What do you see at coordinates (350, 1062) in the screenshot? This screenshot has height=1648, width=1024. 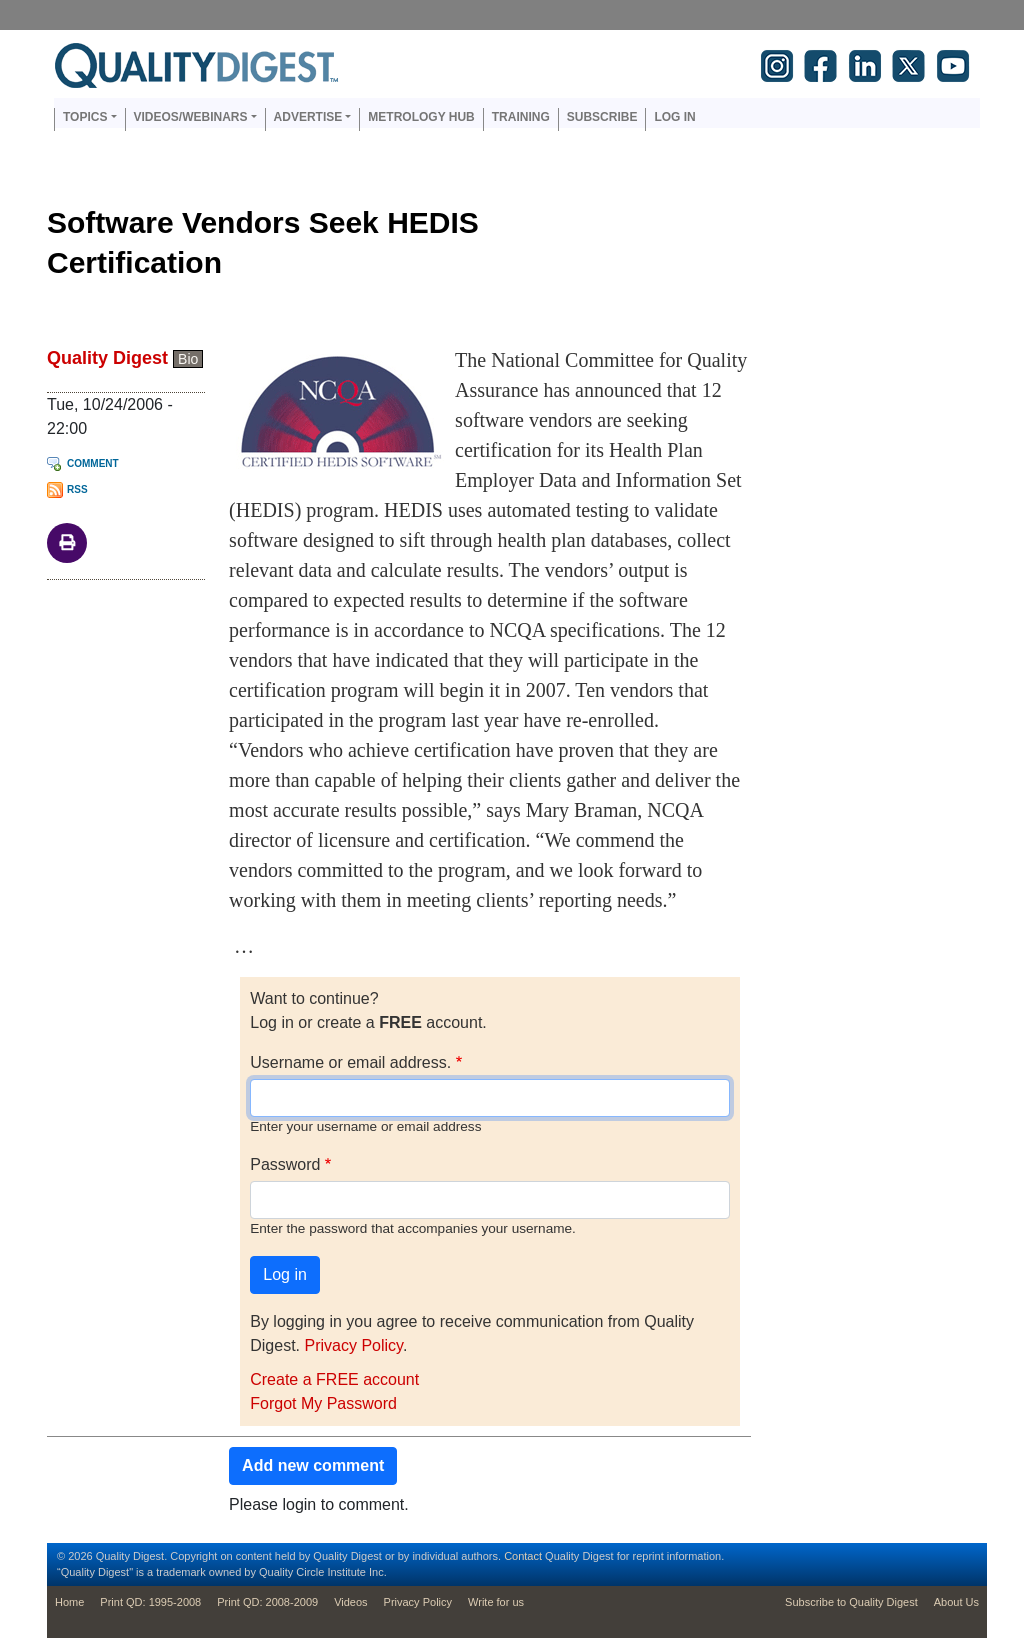 I see `Username or email address.` at bounding box center [350, 1062].